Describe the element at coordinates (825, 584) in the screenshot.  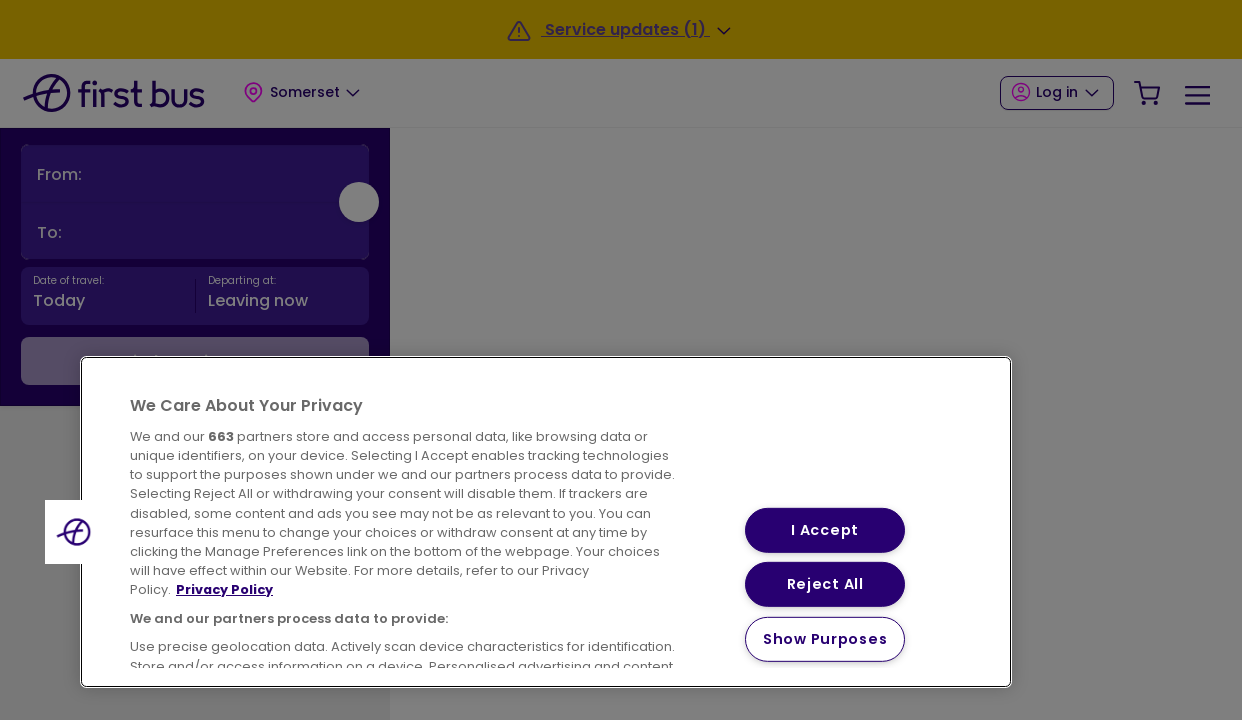
I see `Reject All` at that location.